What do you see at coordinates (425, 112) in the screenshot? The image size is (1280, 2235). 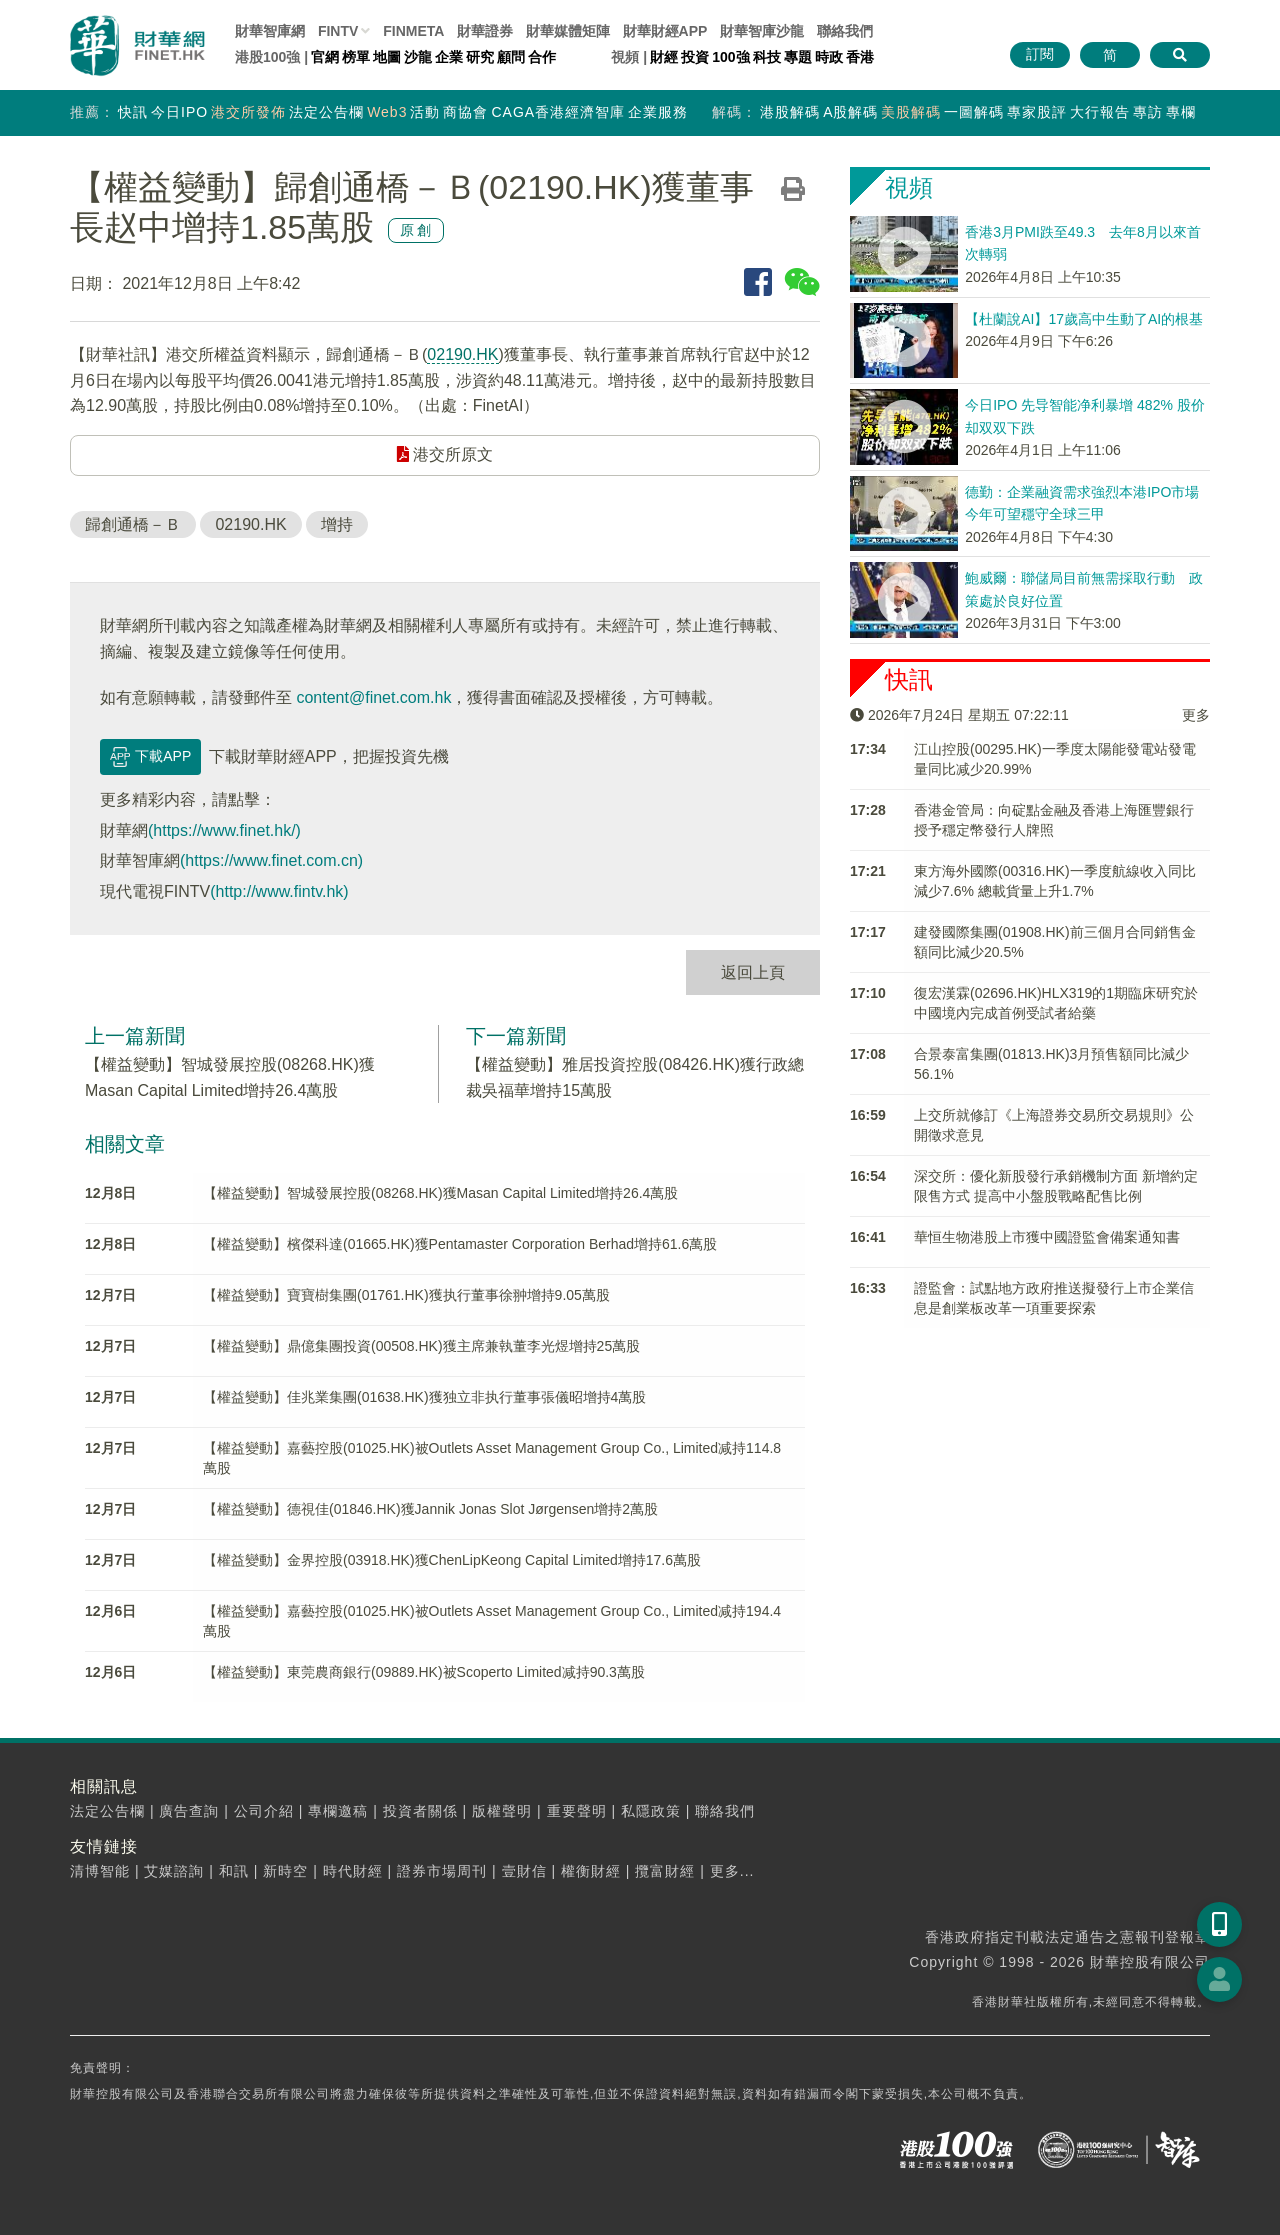 I see `活動` at bounding box center [425, 112].